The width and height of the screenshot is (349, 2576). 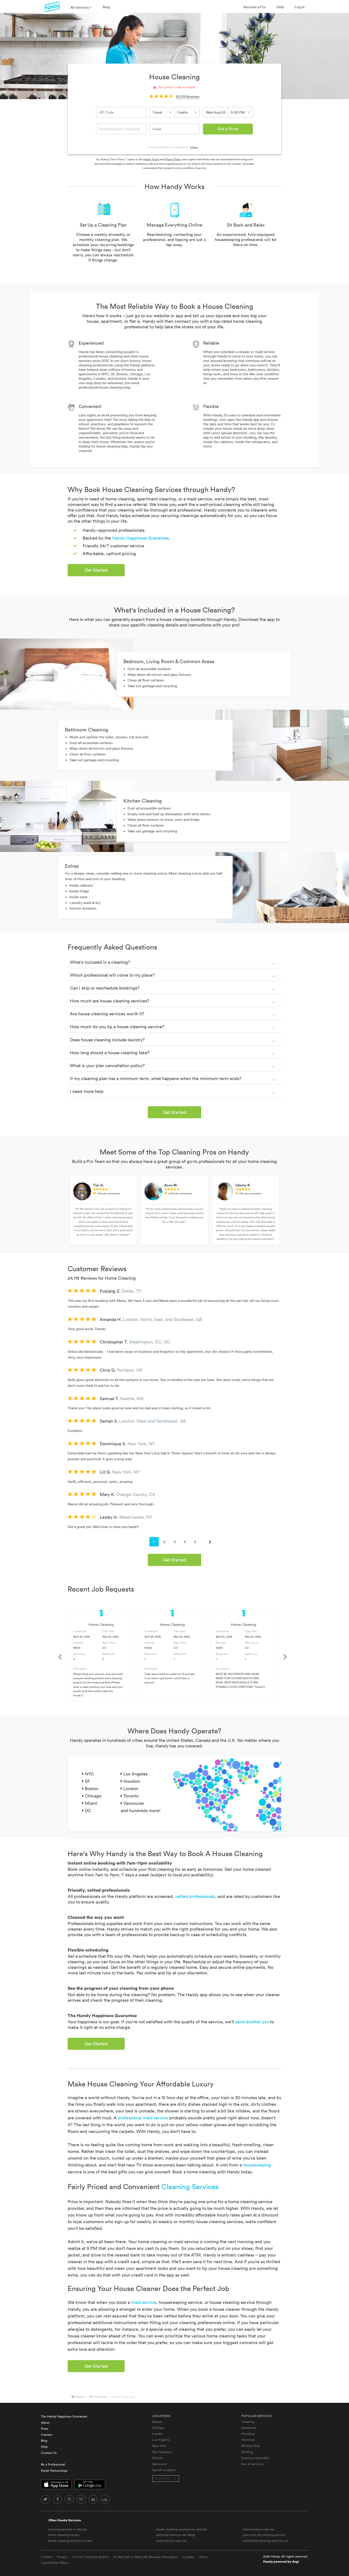 I want to click on Cancellation Policy, so click(x=54, y=2563).